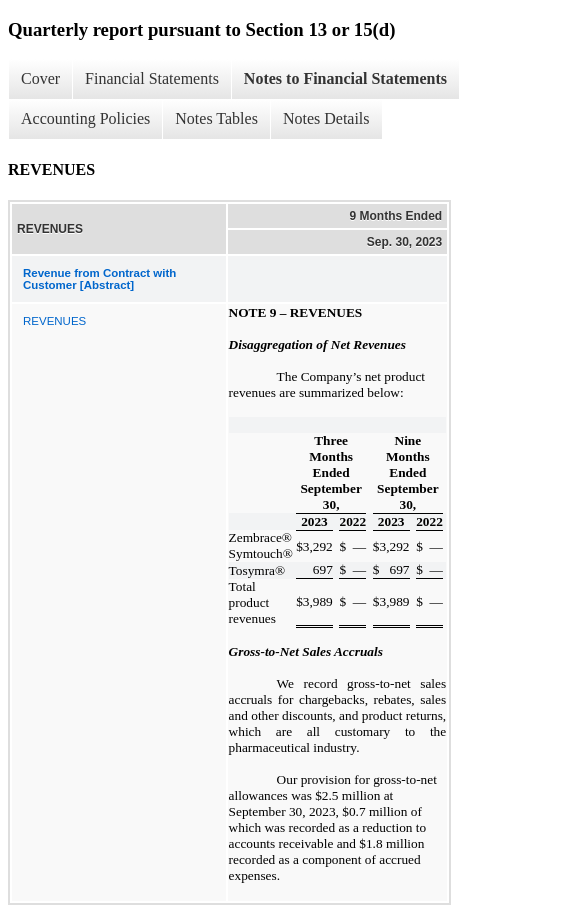  Describe the element at coordinates (54, 321) in the screenshot. I see `REVENUES` at that location.